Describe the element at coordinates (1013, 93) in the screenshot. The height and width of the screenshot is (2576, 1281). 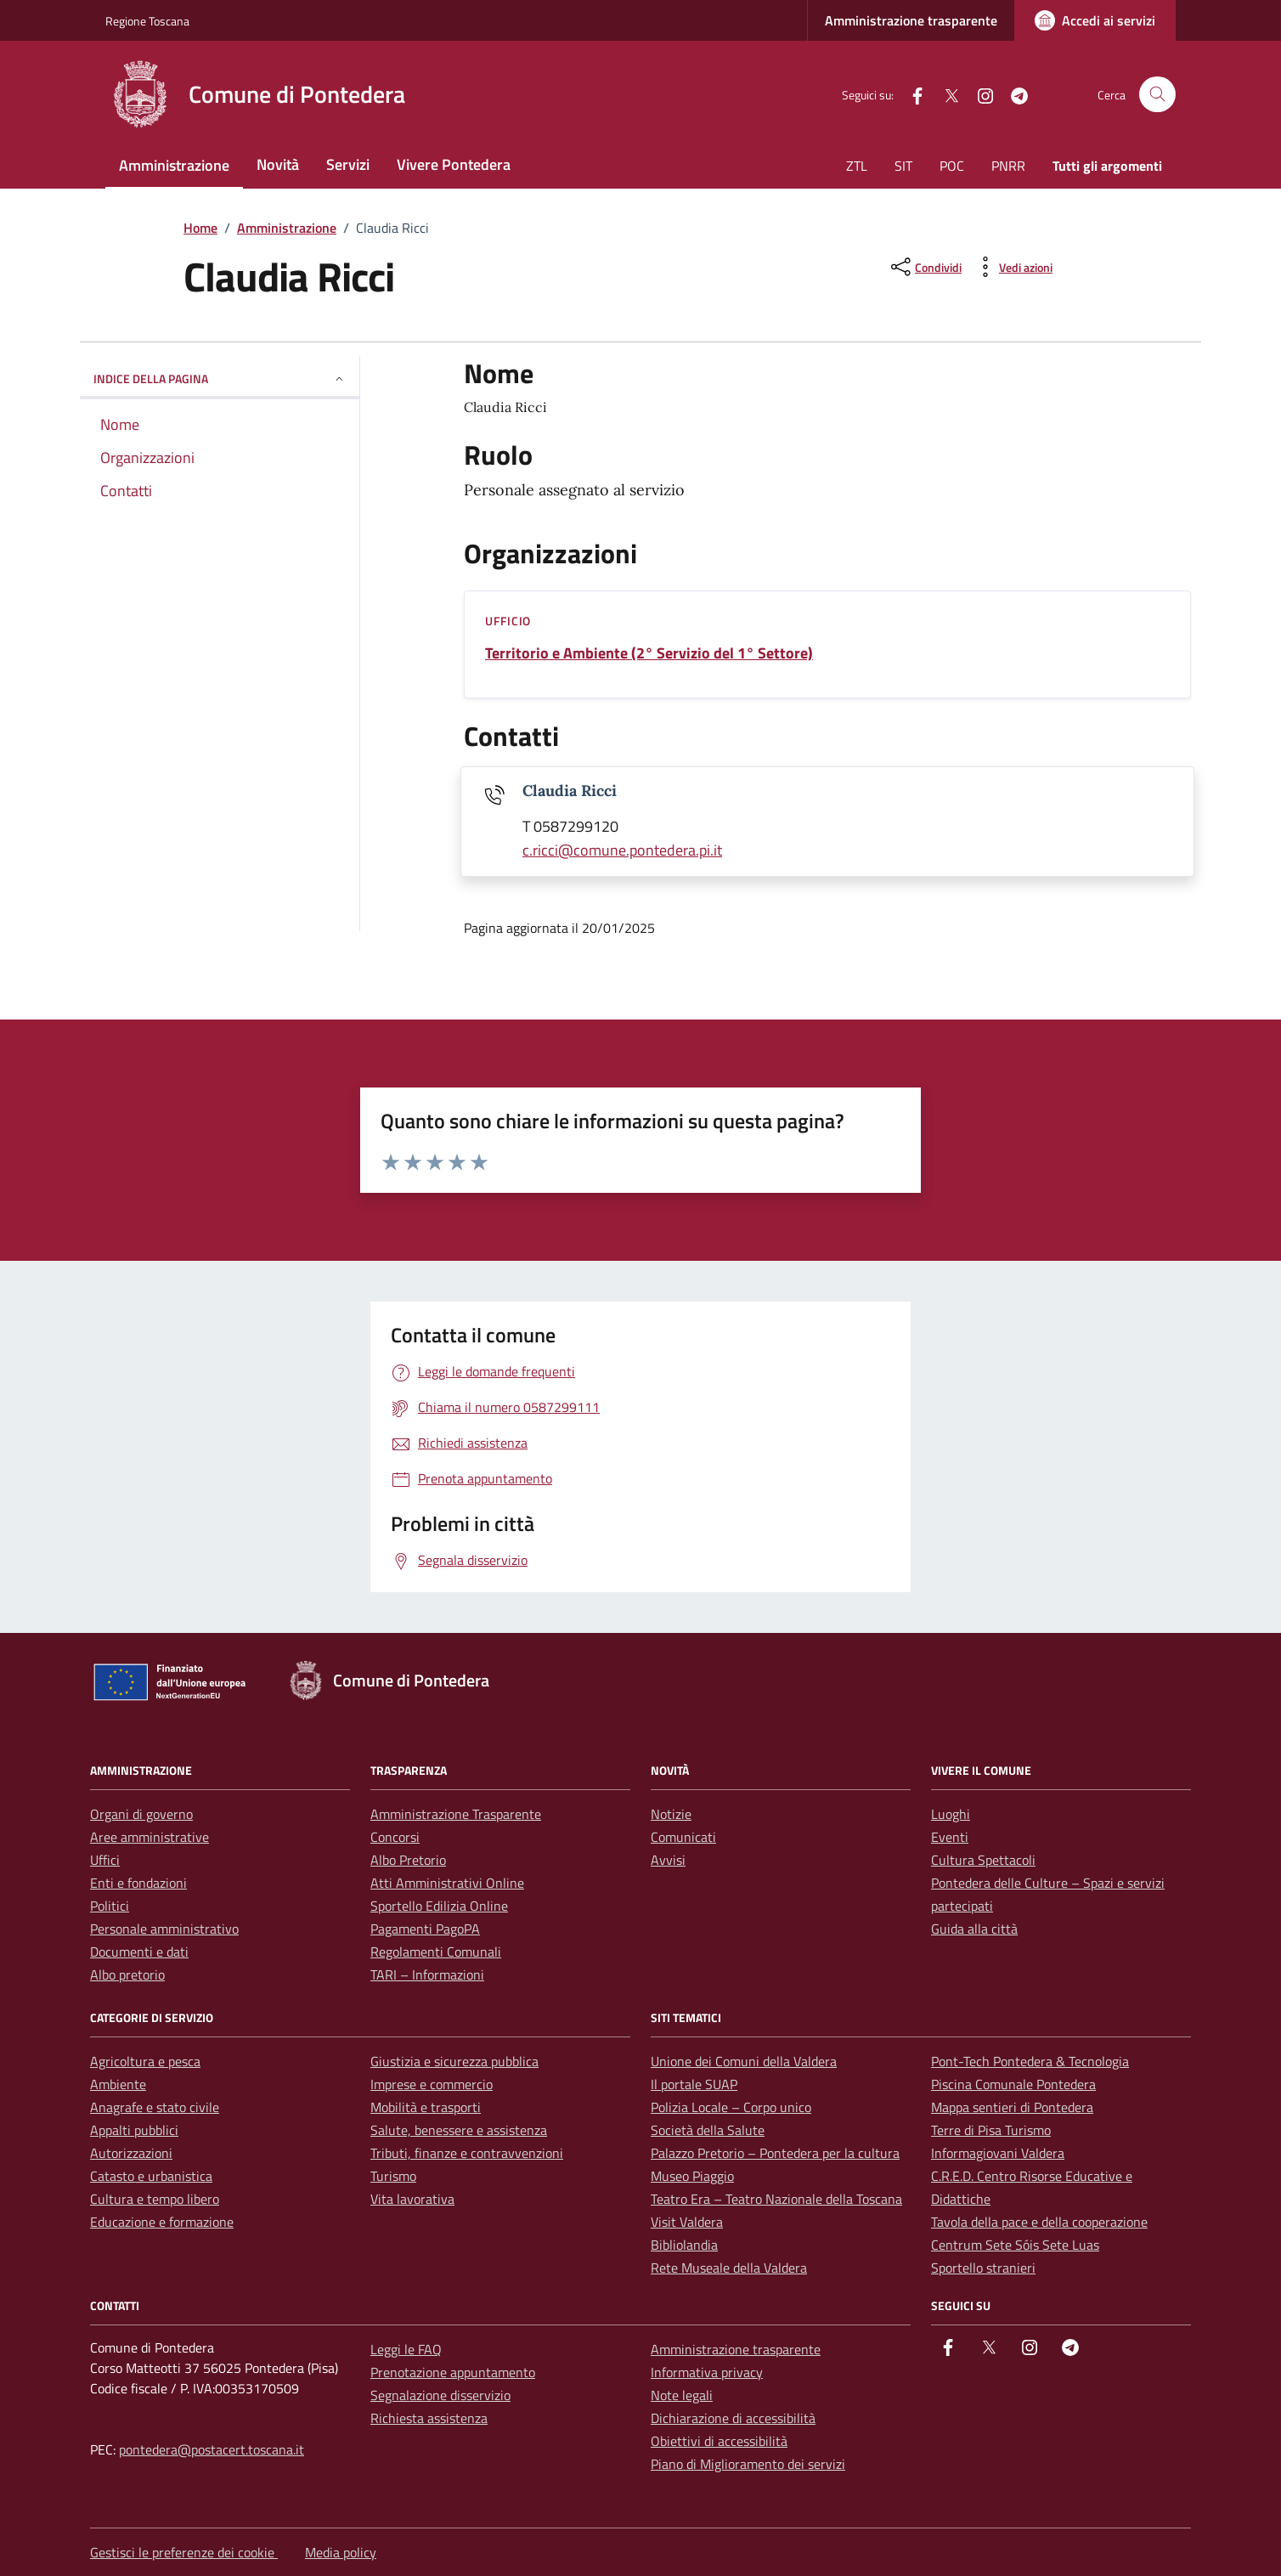
I see `[Telegram]` at that location.